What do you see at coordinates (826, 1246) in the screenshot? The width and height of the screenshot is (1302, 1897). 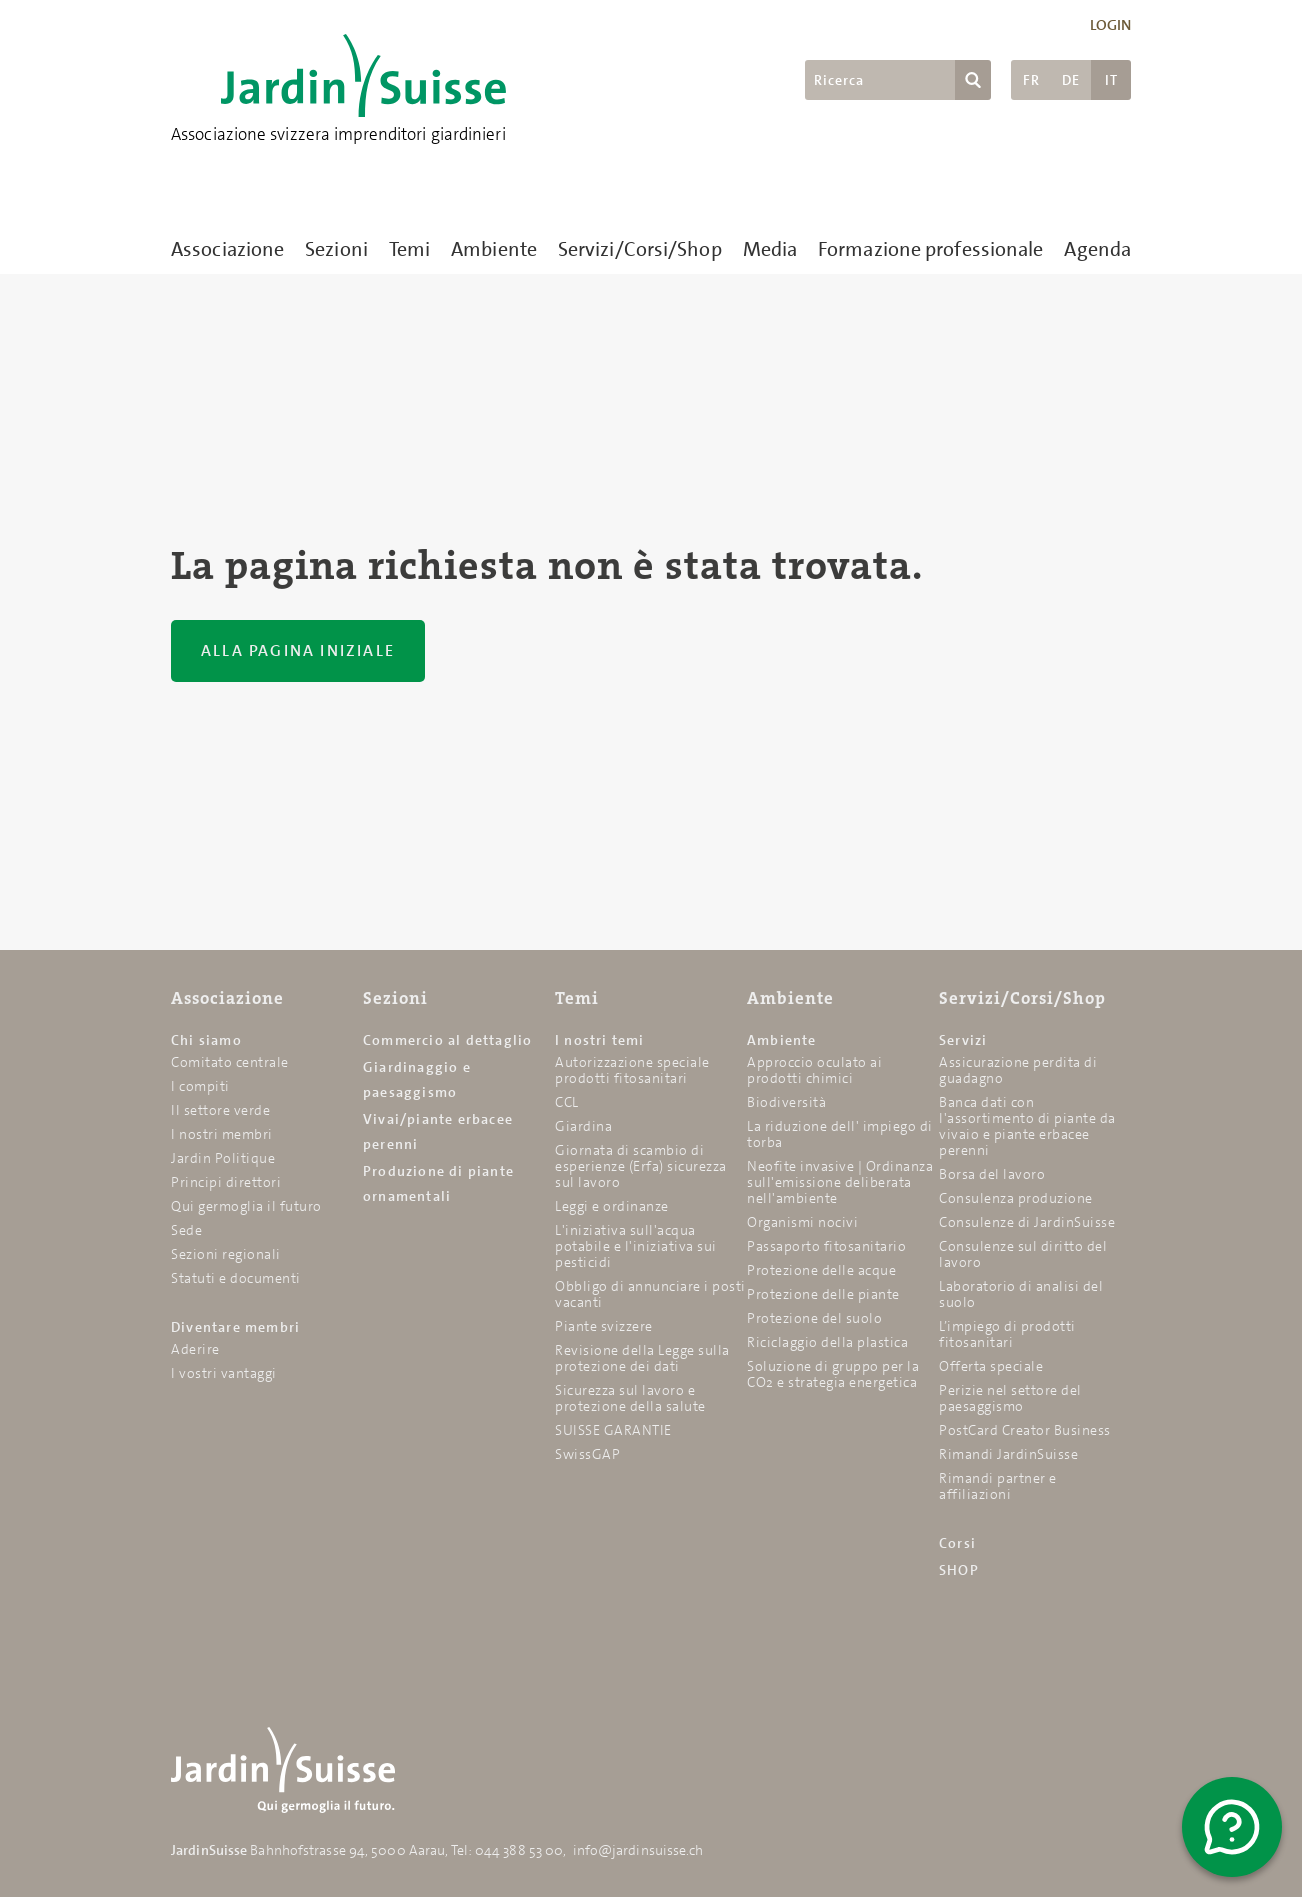 I see `Passaporto fitosanitario` at bounding box center [826, 1246].